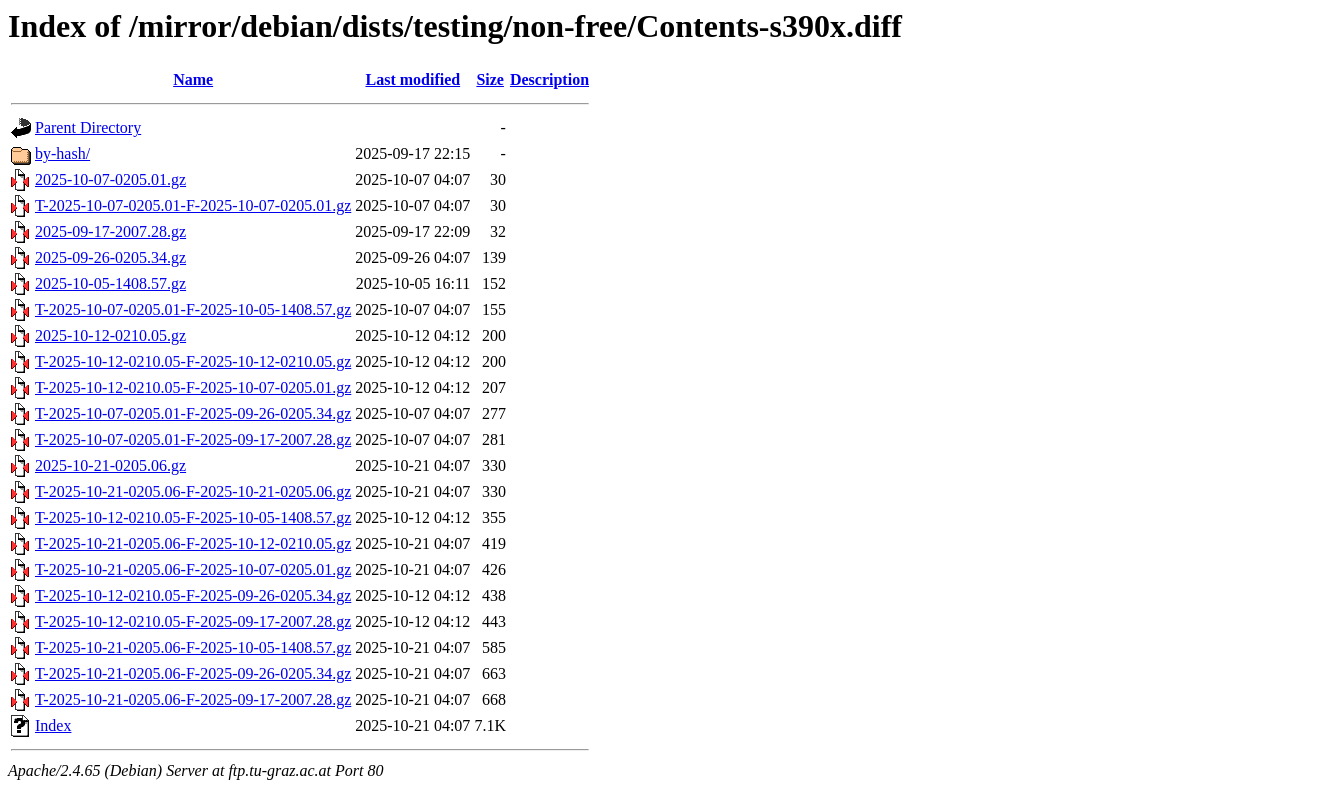  Describe the element at coordinates (193, 413) in the screenshot. I see `T-2025-10-07-0205.01-F-2025-09-26-0205.34.gz` at that location.